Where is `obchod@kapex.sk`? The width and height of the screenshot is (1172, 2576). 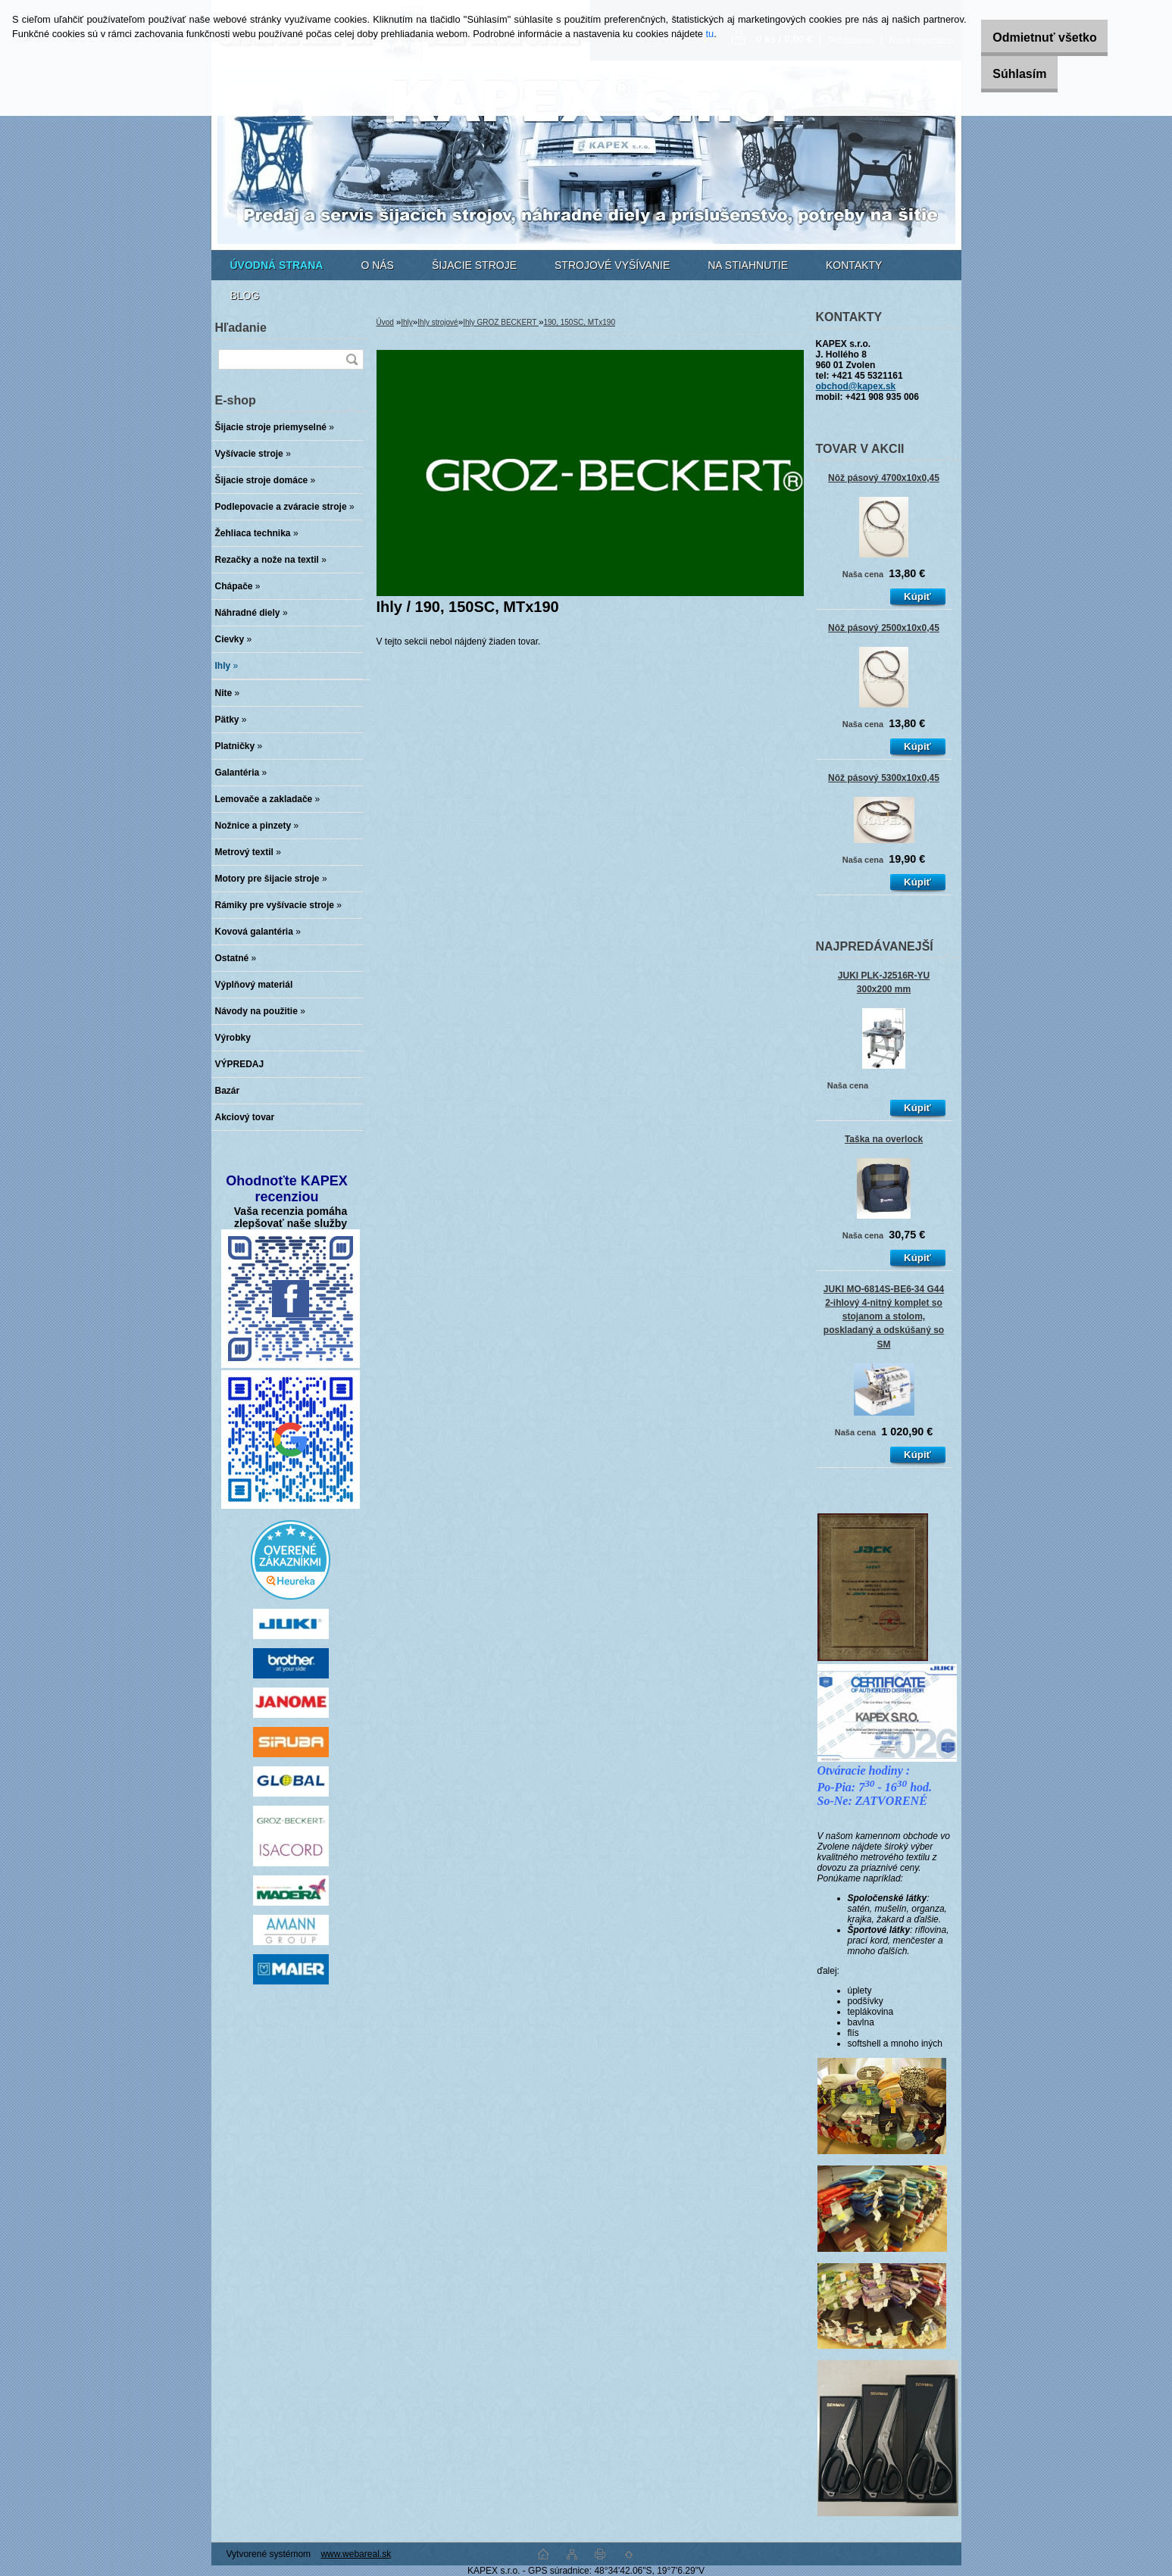 obchod@kapex.sk is located at coordinates (856, 386).